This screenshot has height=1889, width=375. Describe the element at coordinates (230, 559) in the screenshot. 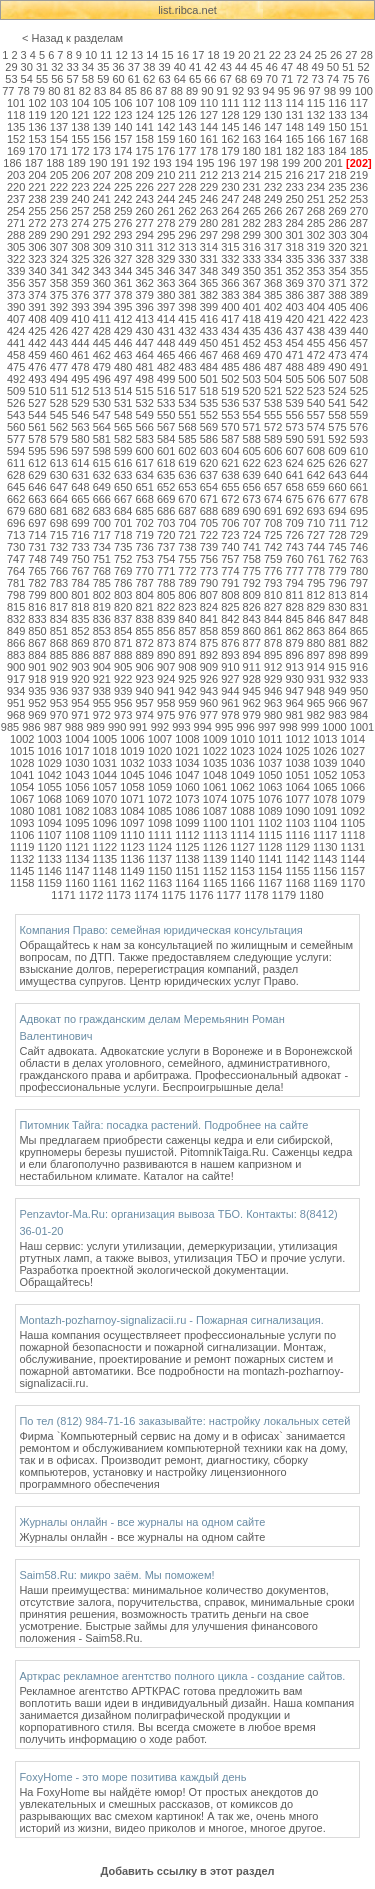

I see `757` at that location.